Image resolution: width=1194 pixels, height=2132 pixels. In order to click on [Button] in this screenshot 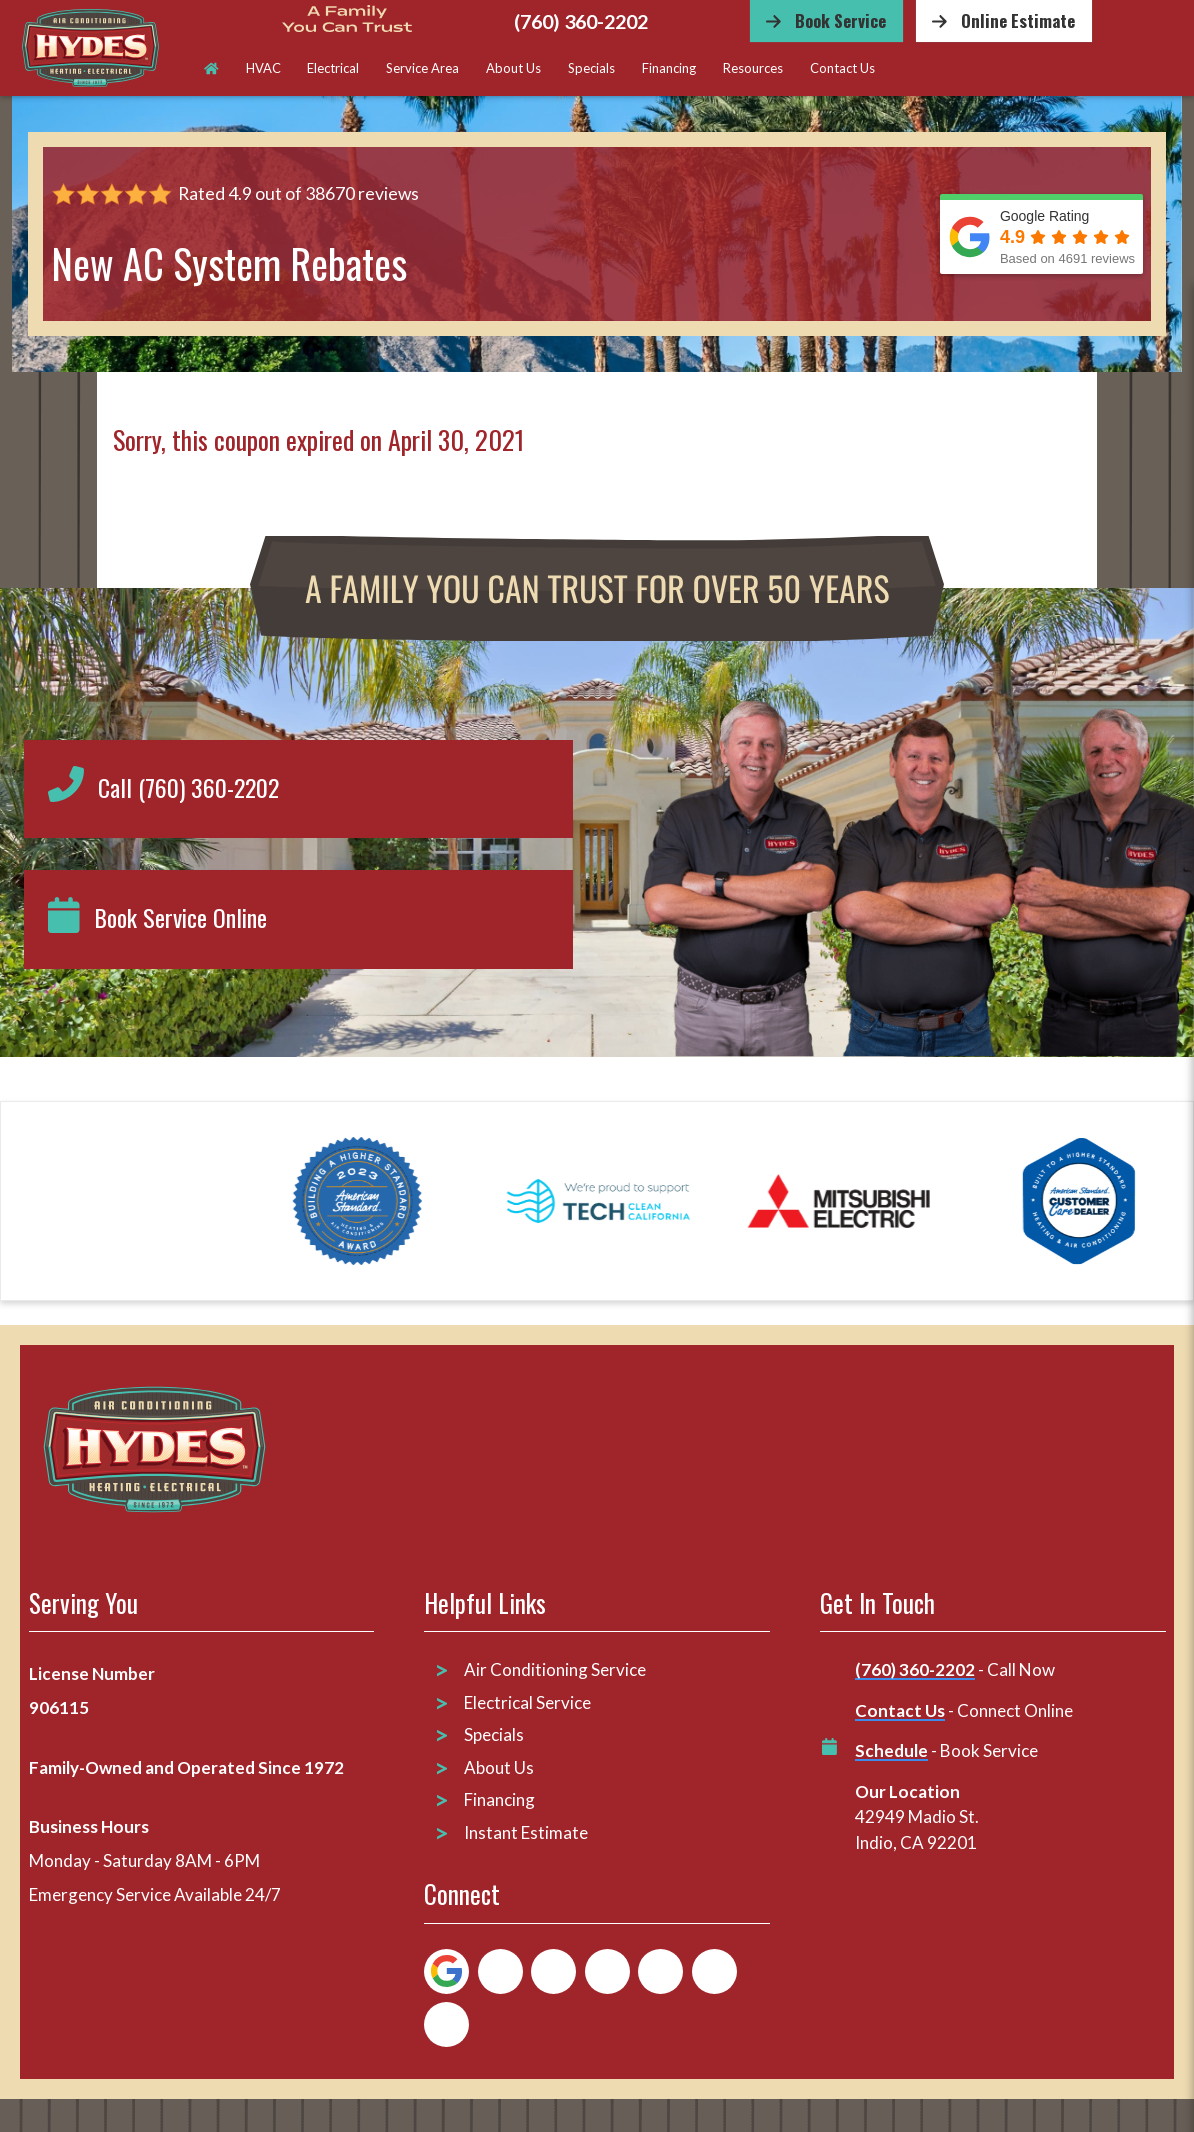, I will do `click(826, 21)`.